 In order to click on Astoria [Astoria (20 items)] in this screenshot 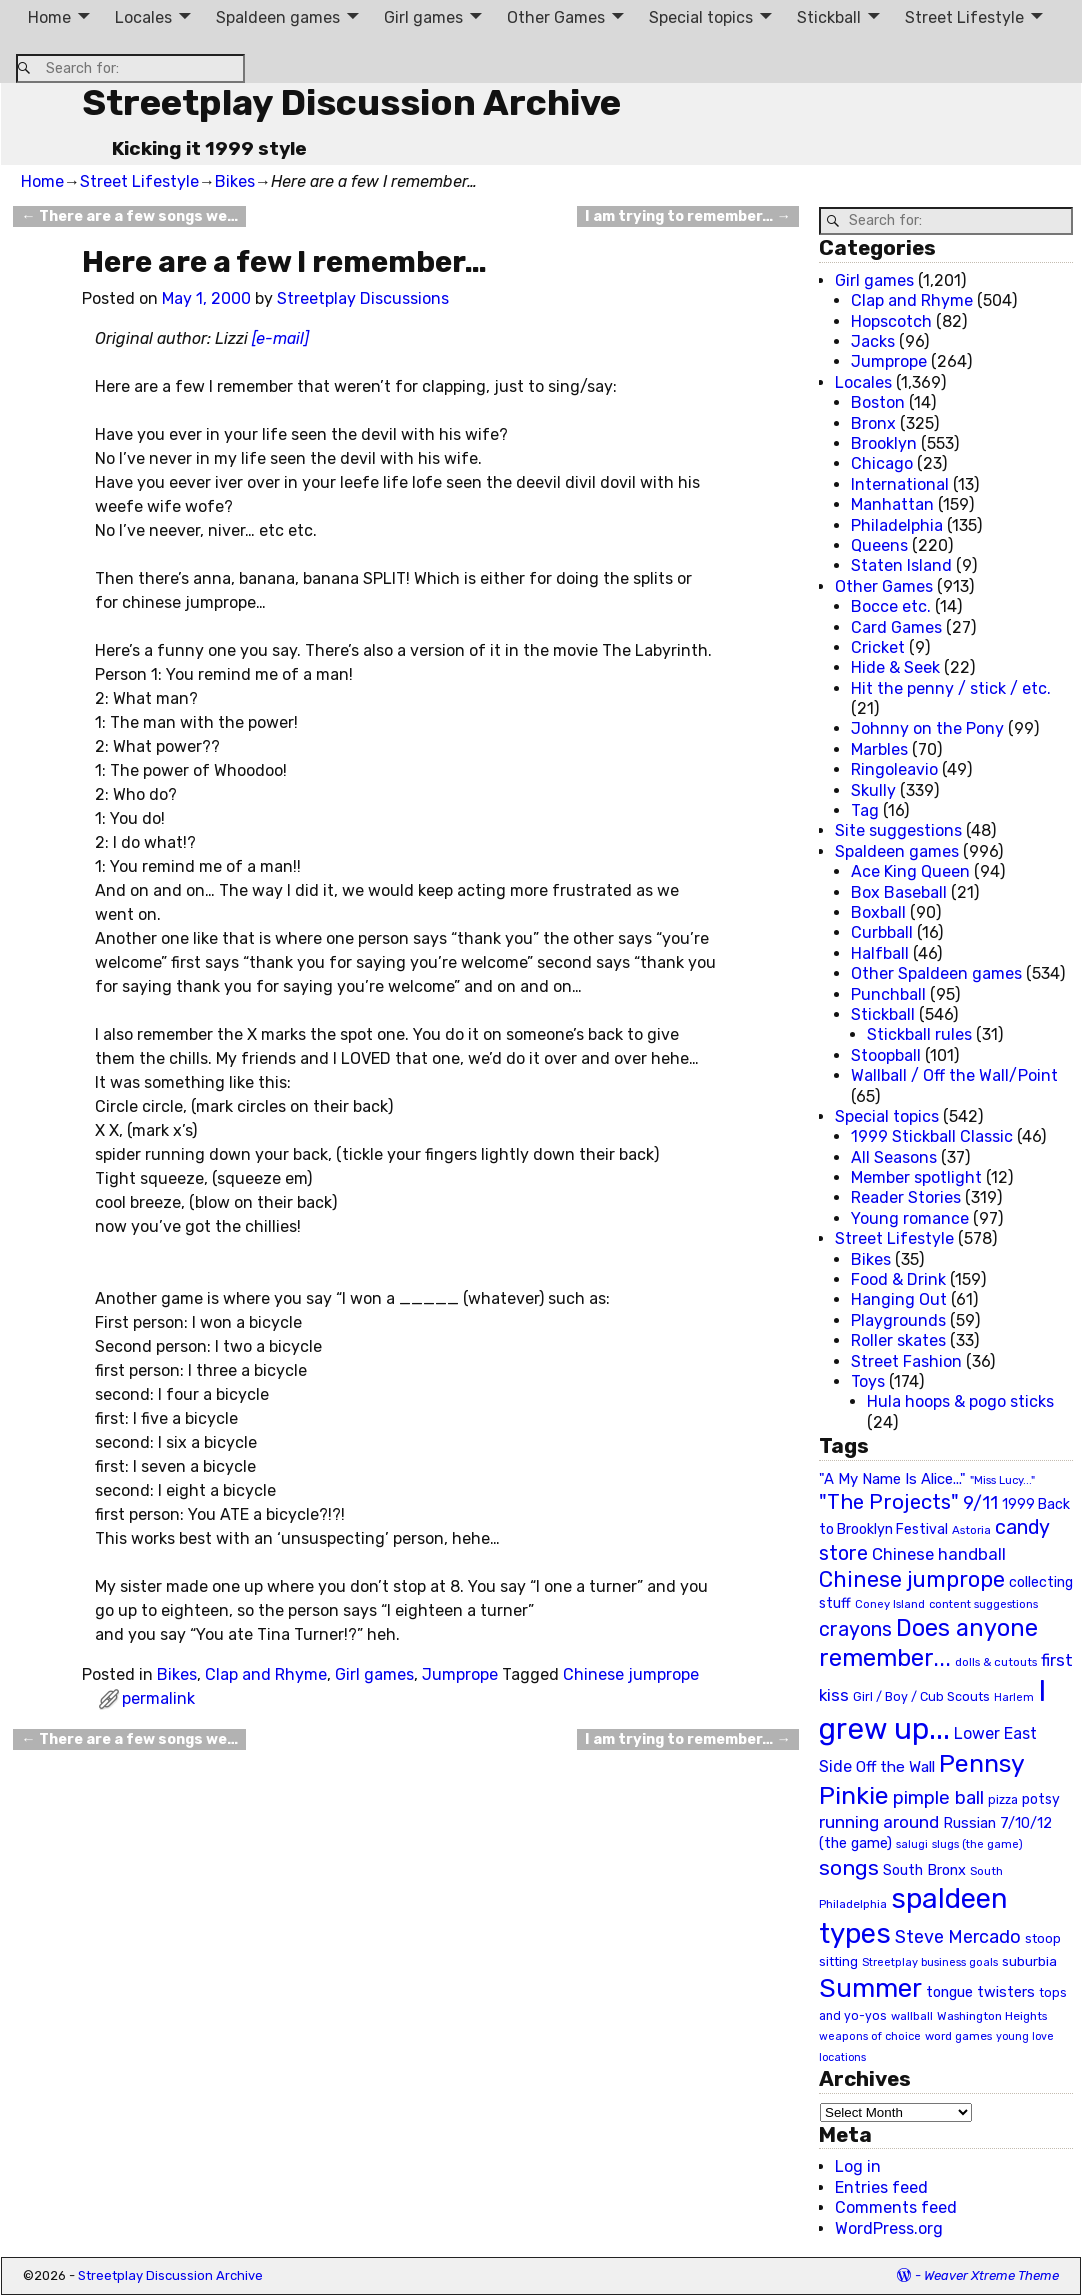, I will do `click(971, 1530)`.